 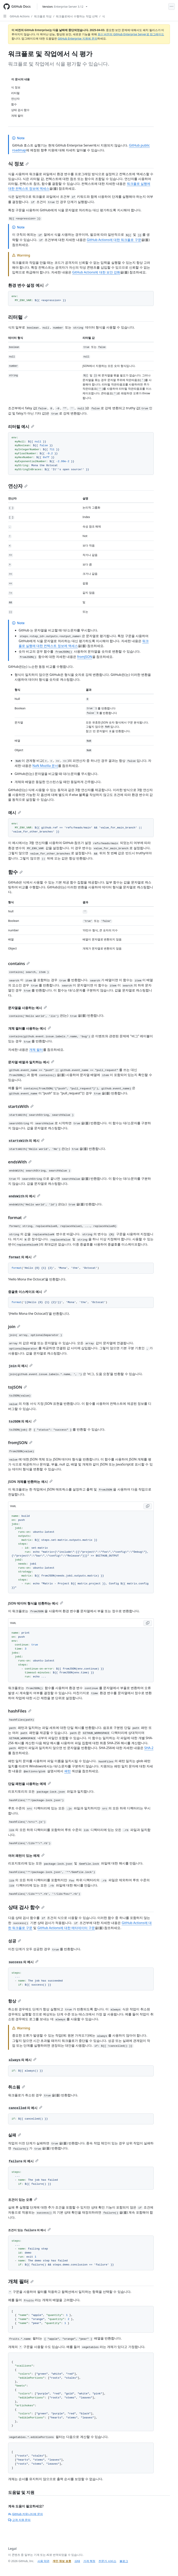 What do you see at coordinates (16, 2087) in the screenshot?
I see `취소됨` at bounding box center [16, 2087].